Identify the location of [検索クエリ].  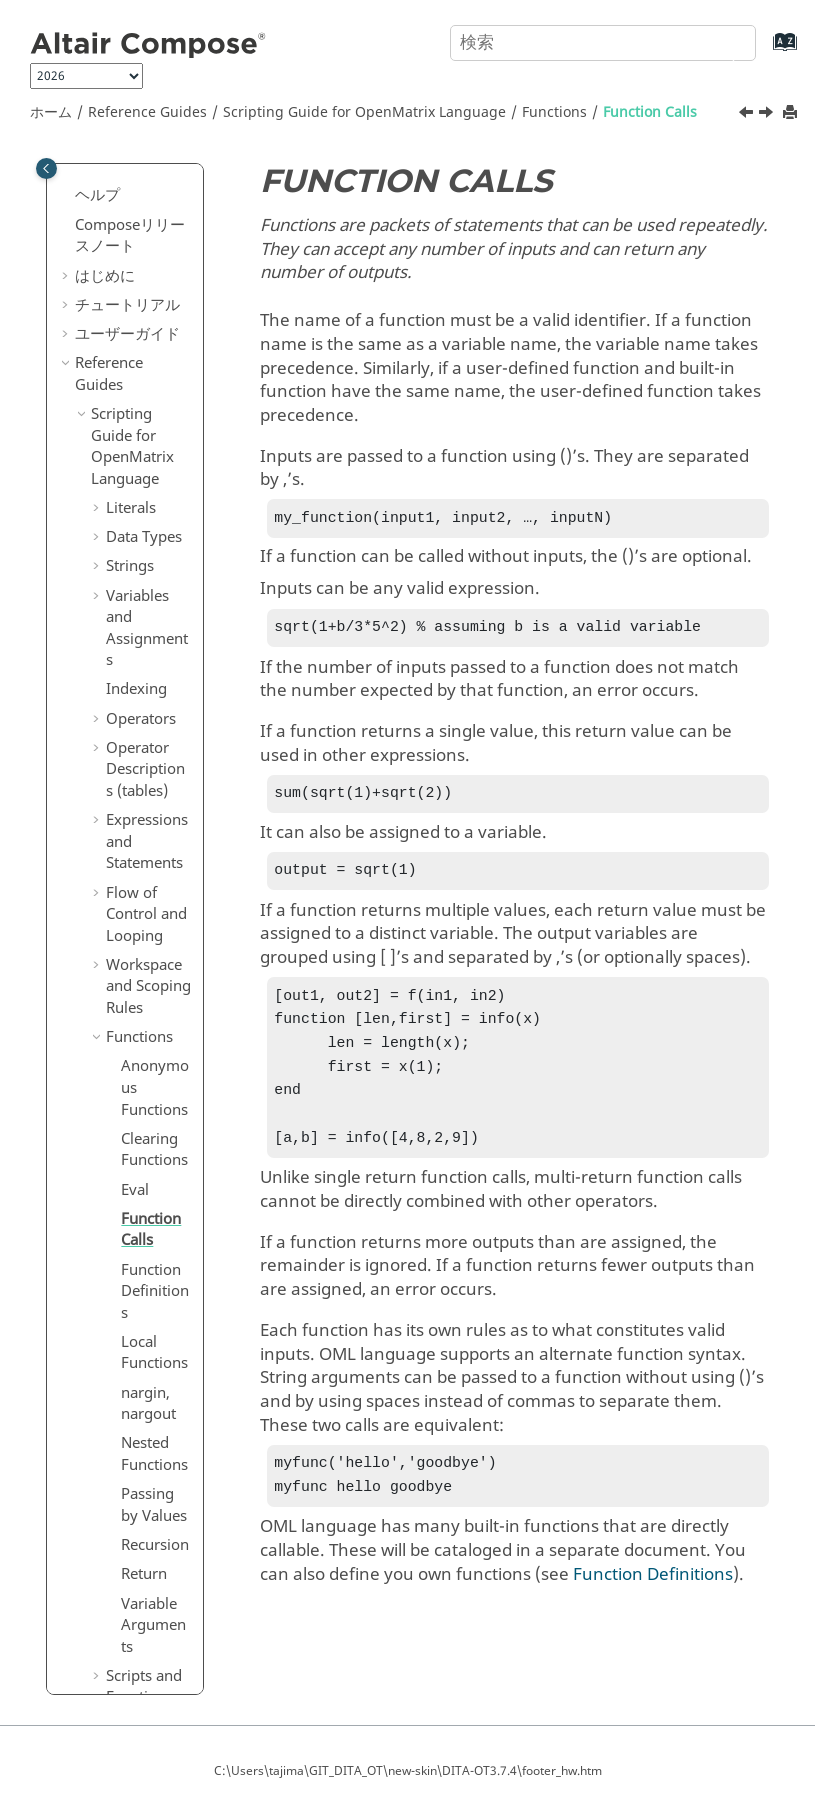
(603, 43).